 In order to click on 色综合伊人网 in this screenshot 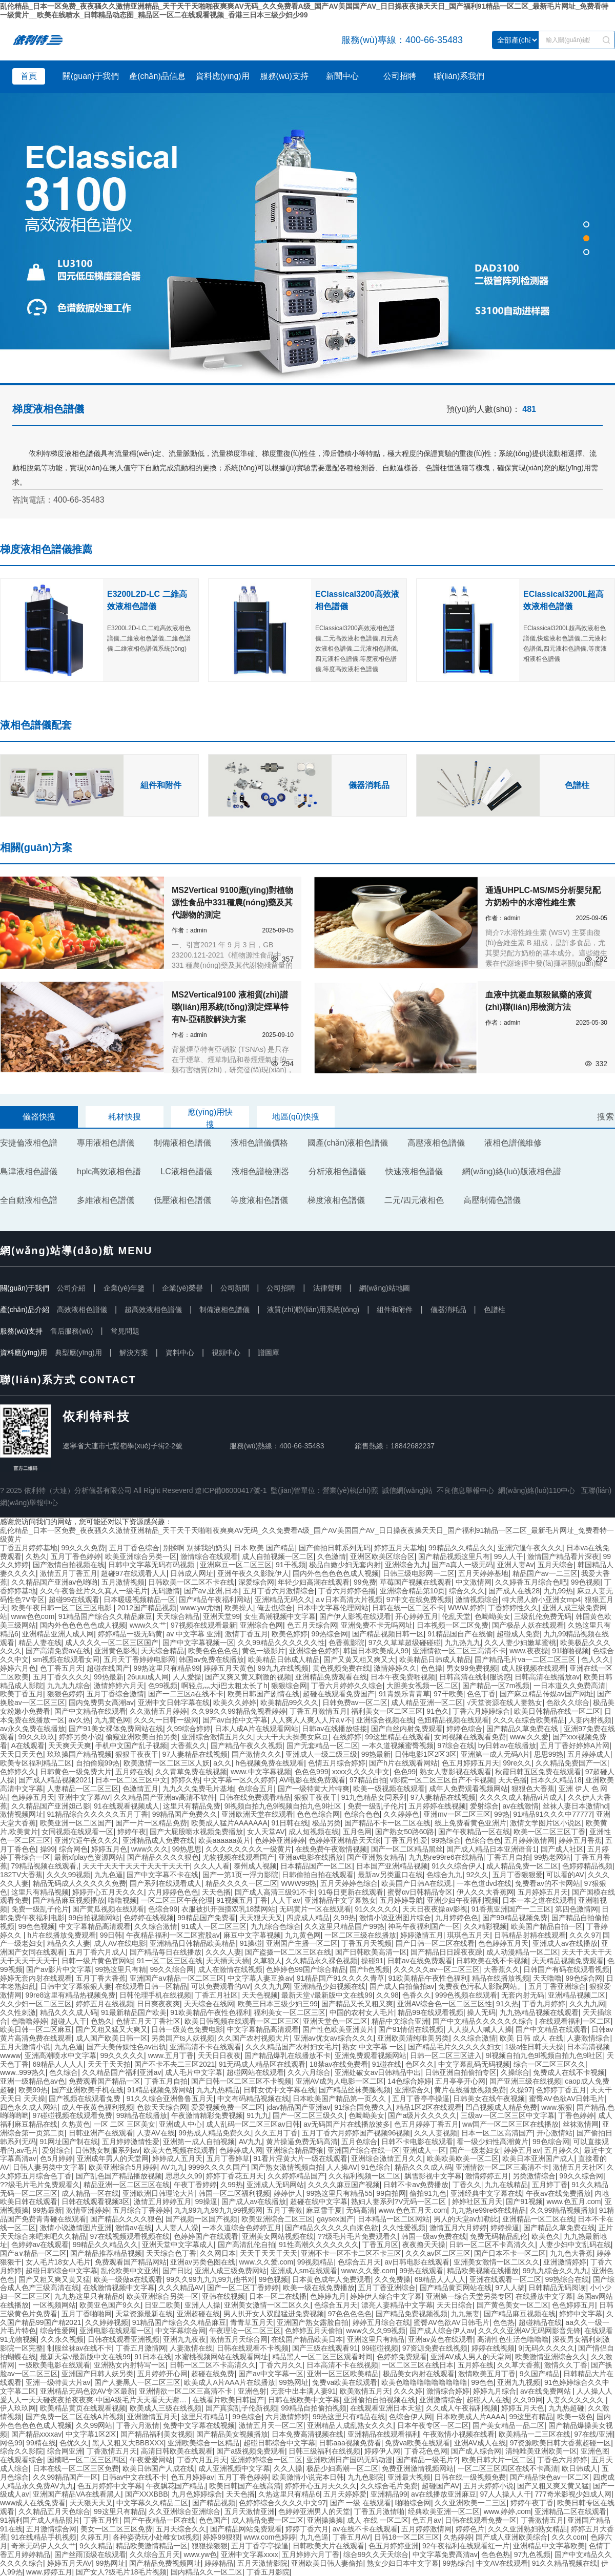, I will do `click(410, 2417)`.